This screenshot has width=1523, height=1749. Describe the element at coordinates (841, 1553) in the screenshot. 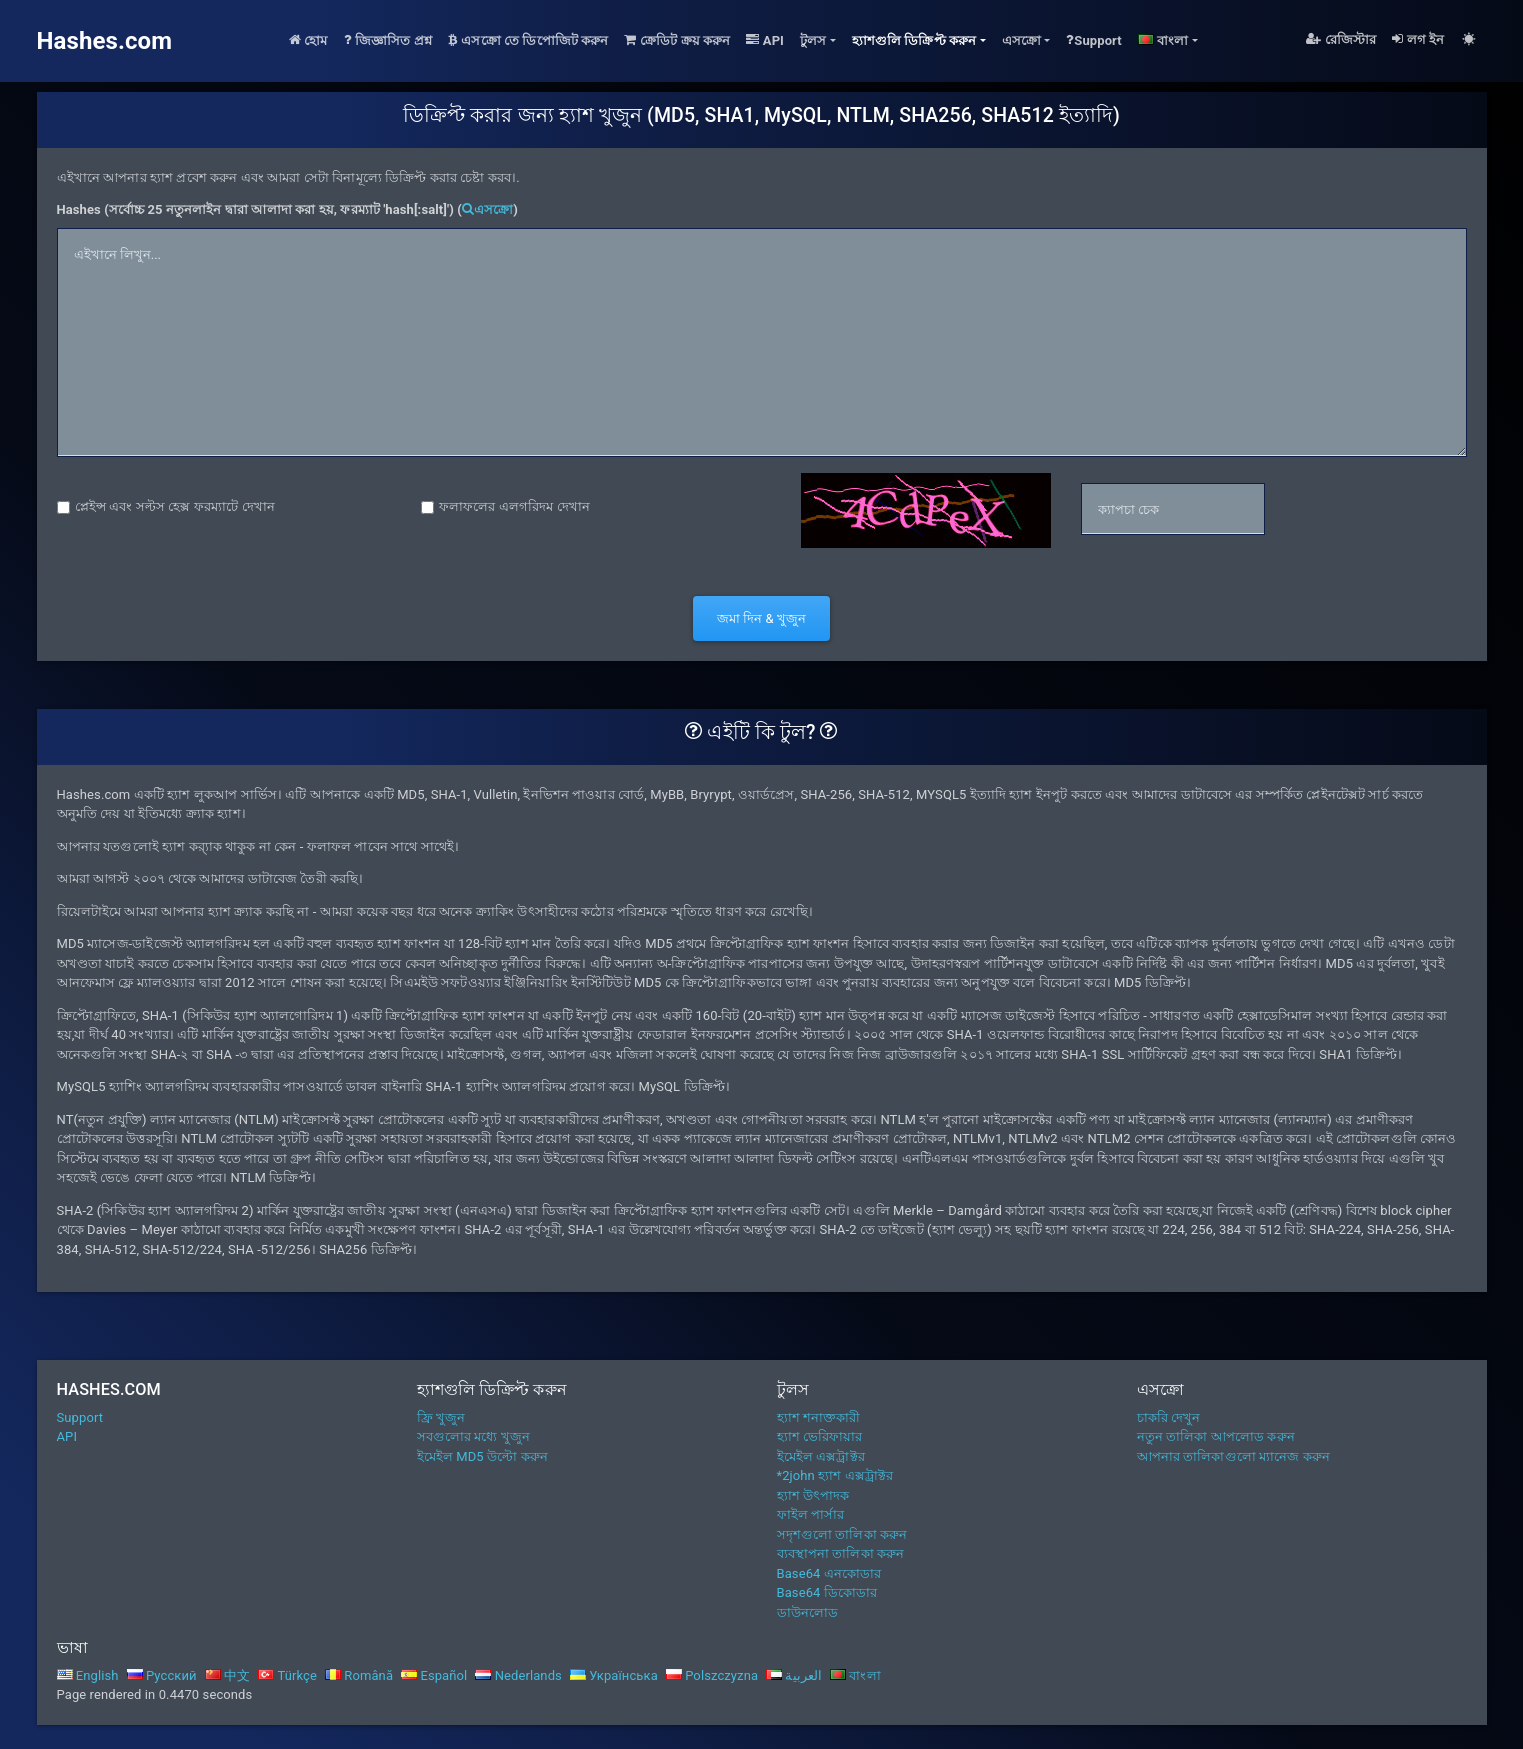

I see `ব্যবস্থাপনা তালিকা করুন` at that location.